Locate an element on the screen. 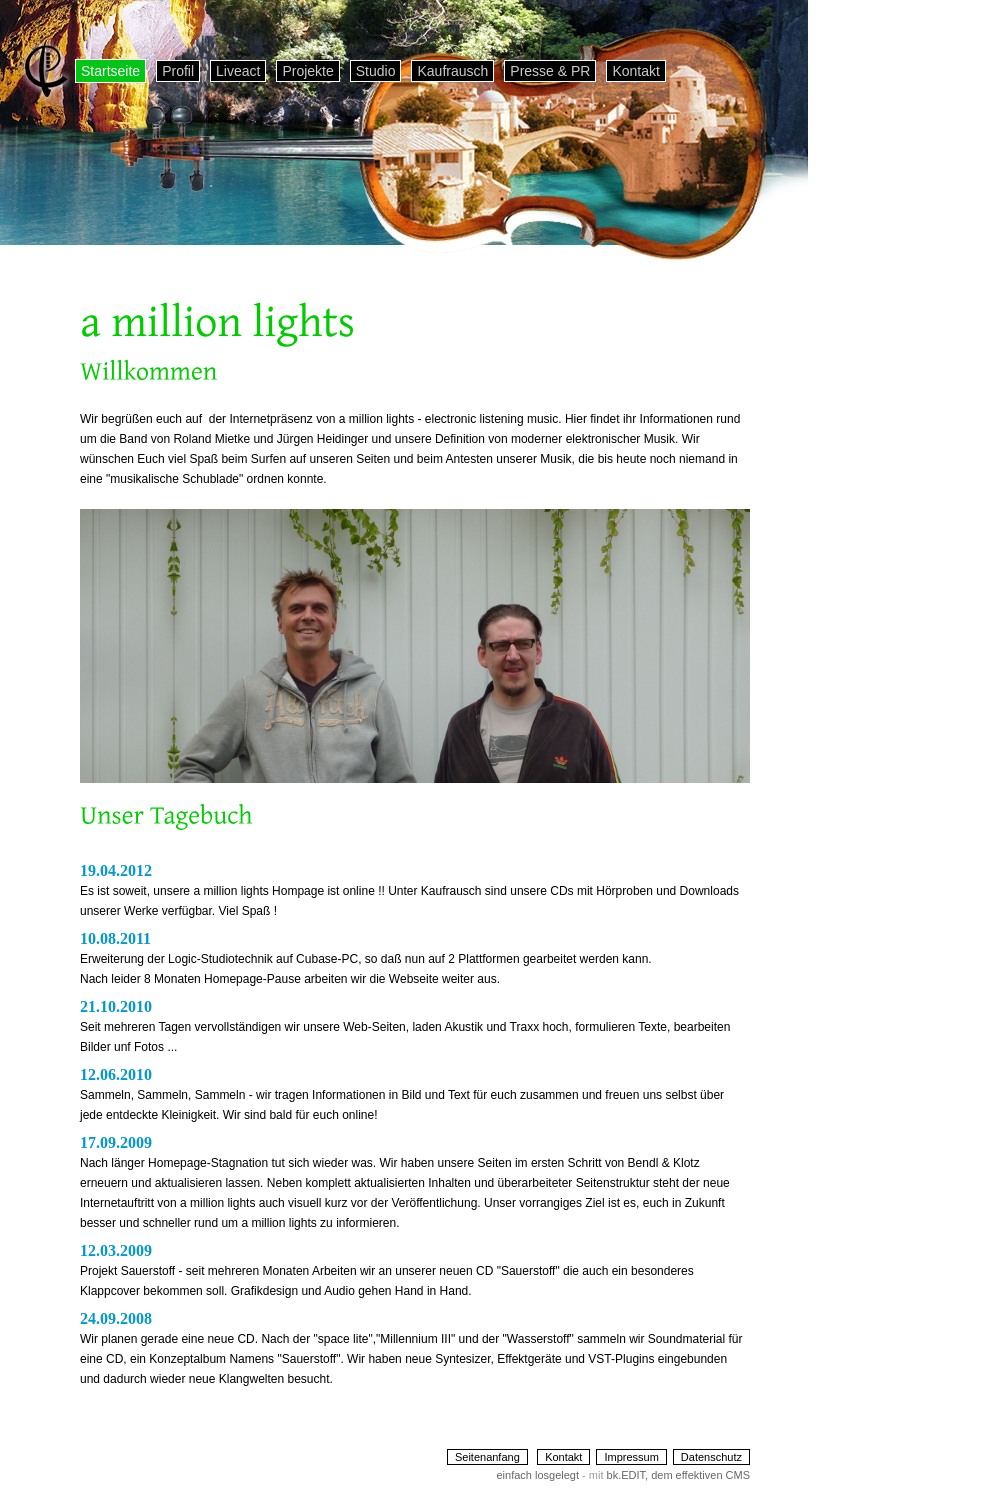  Presse & PR is located at coordinates (550, 71).